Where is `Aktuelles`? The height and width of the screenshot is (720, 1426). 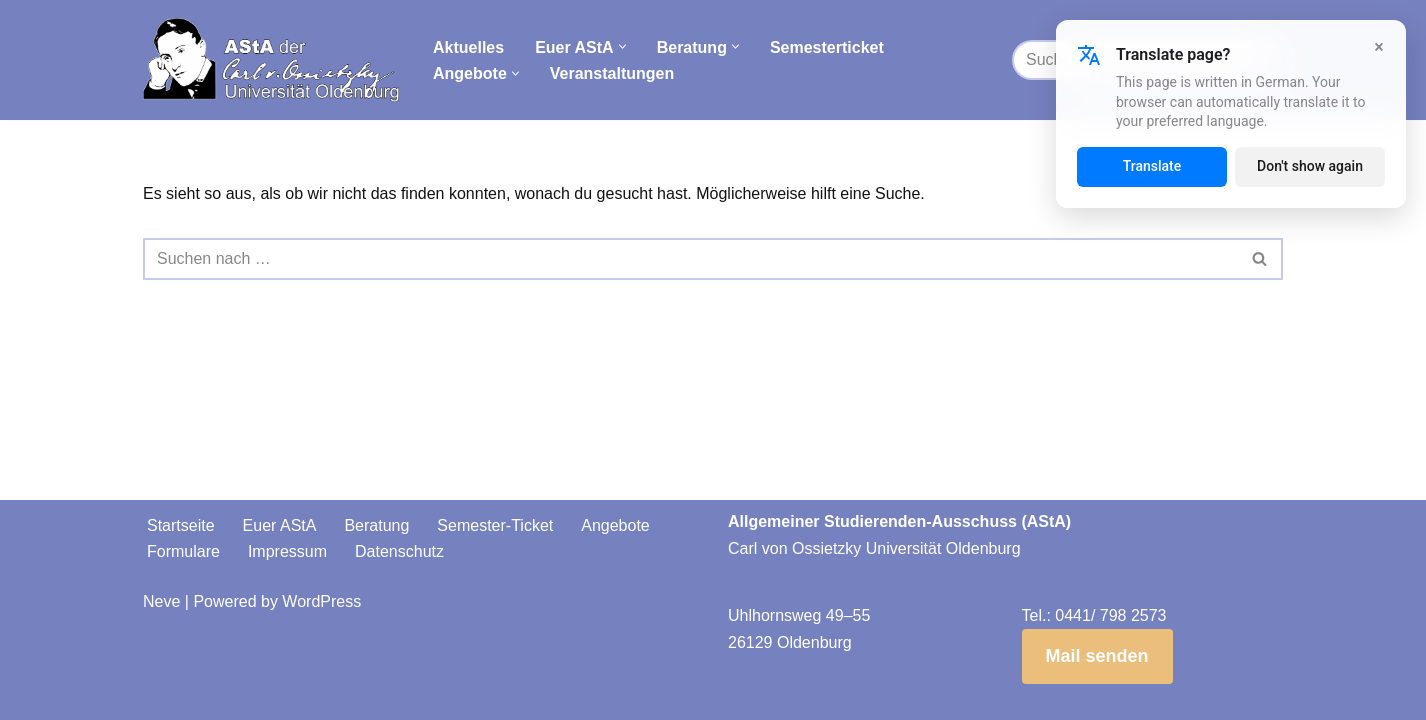 Aktuelles is located at coordinates (468, 47).